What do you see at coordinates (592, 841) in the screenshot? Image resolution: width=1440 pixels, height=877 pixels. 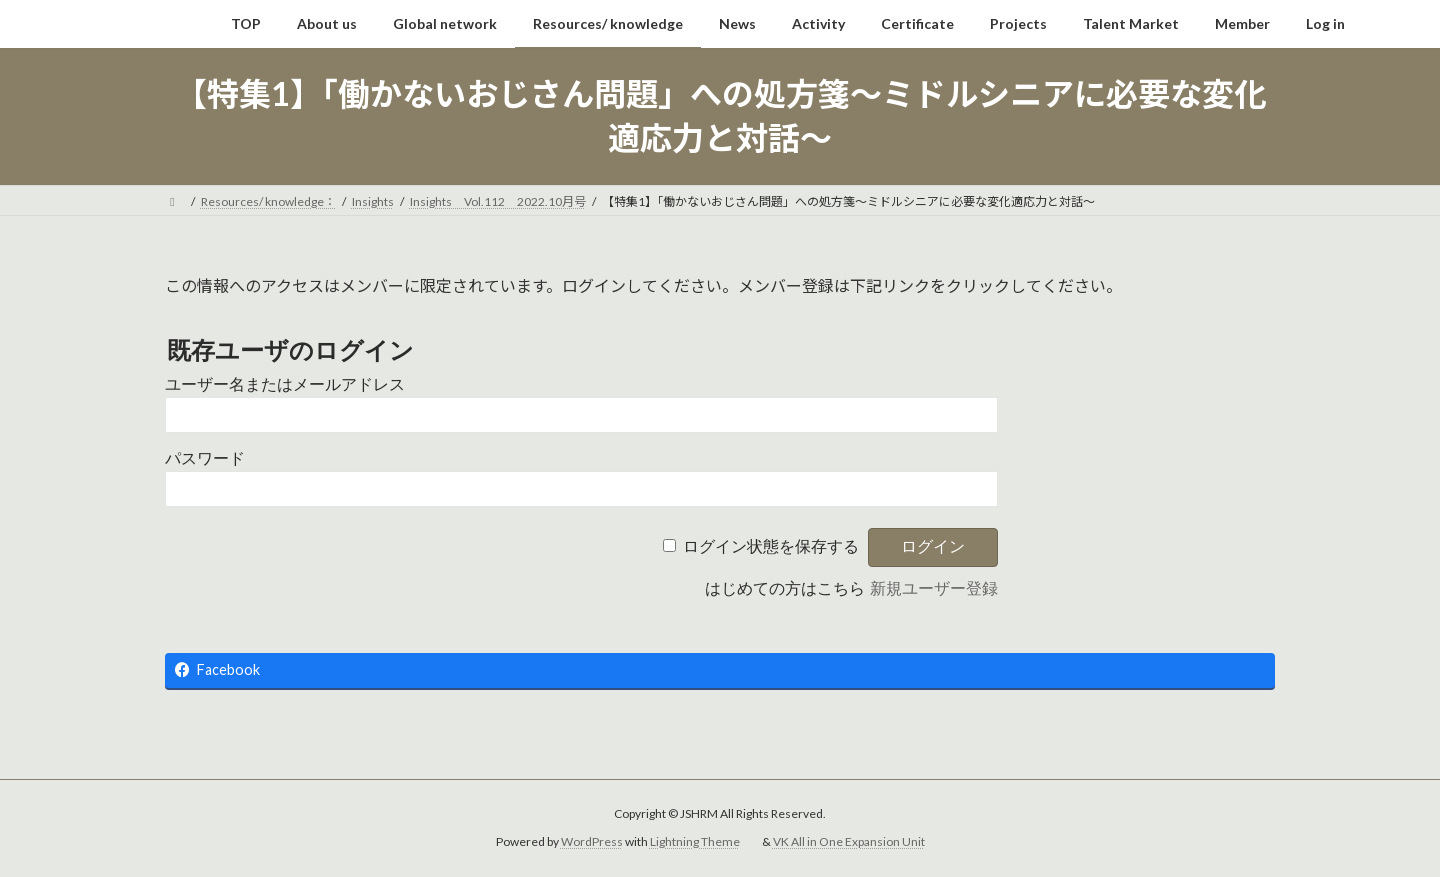 I see `WordPress` at bounding box center [592, 841].